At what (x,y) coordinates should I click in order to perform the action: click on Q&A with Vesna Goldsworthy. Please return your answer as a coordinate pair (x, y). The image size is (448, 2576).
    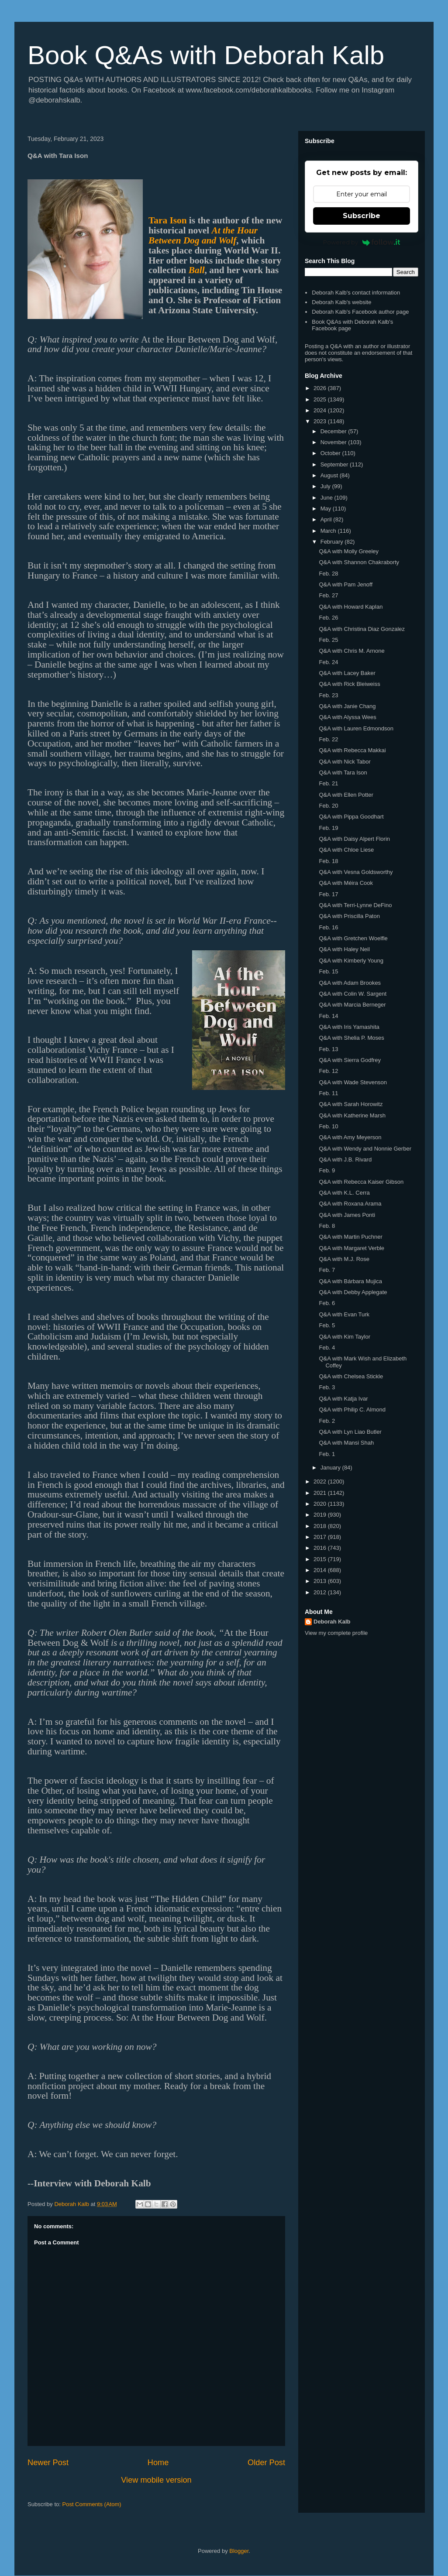
    Looking at the image, I should click on (356, 872).